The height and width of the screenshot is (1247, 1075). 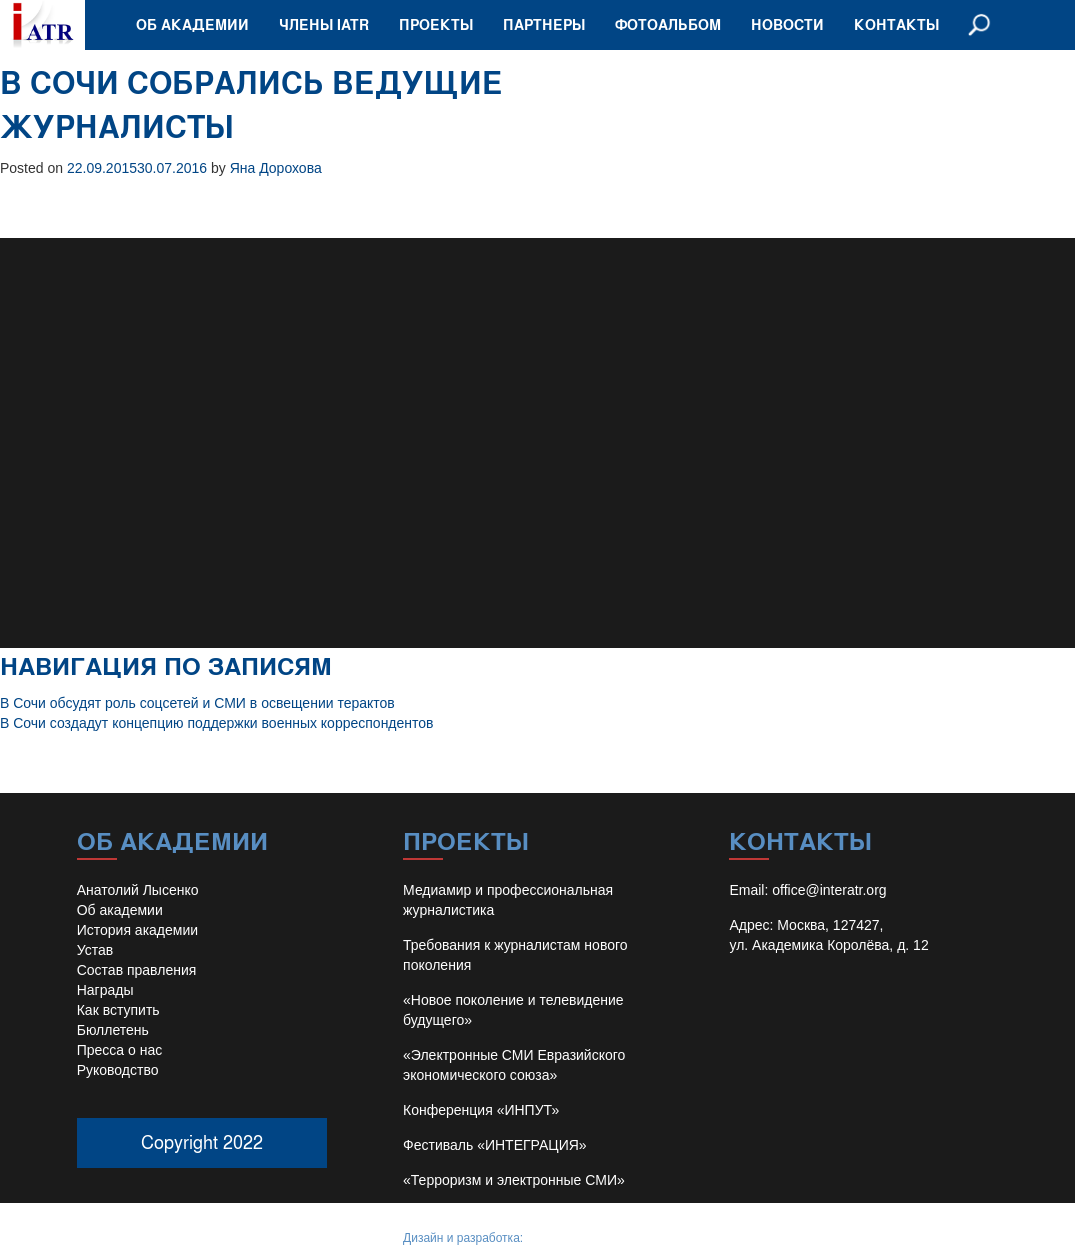 What do you see at coordinates (544, 24) in the screenshot?
I see `Партнеры` at bounding box center [544, 24].